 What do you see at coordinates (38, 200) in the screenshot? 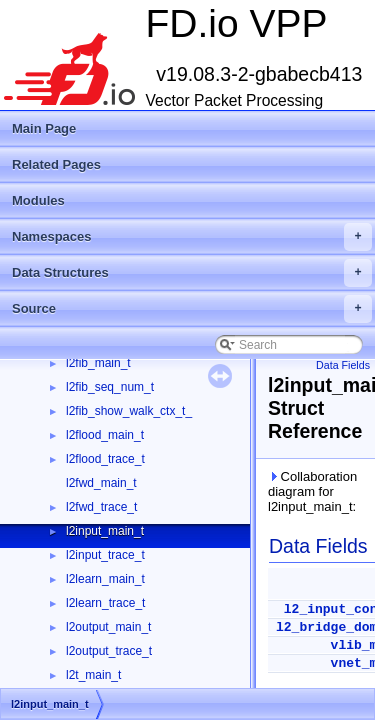
I see `Modules` at bounding box center [38, 200].